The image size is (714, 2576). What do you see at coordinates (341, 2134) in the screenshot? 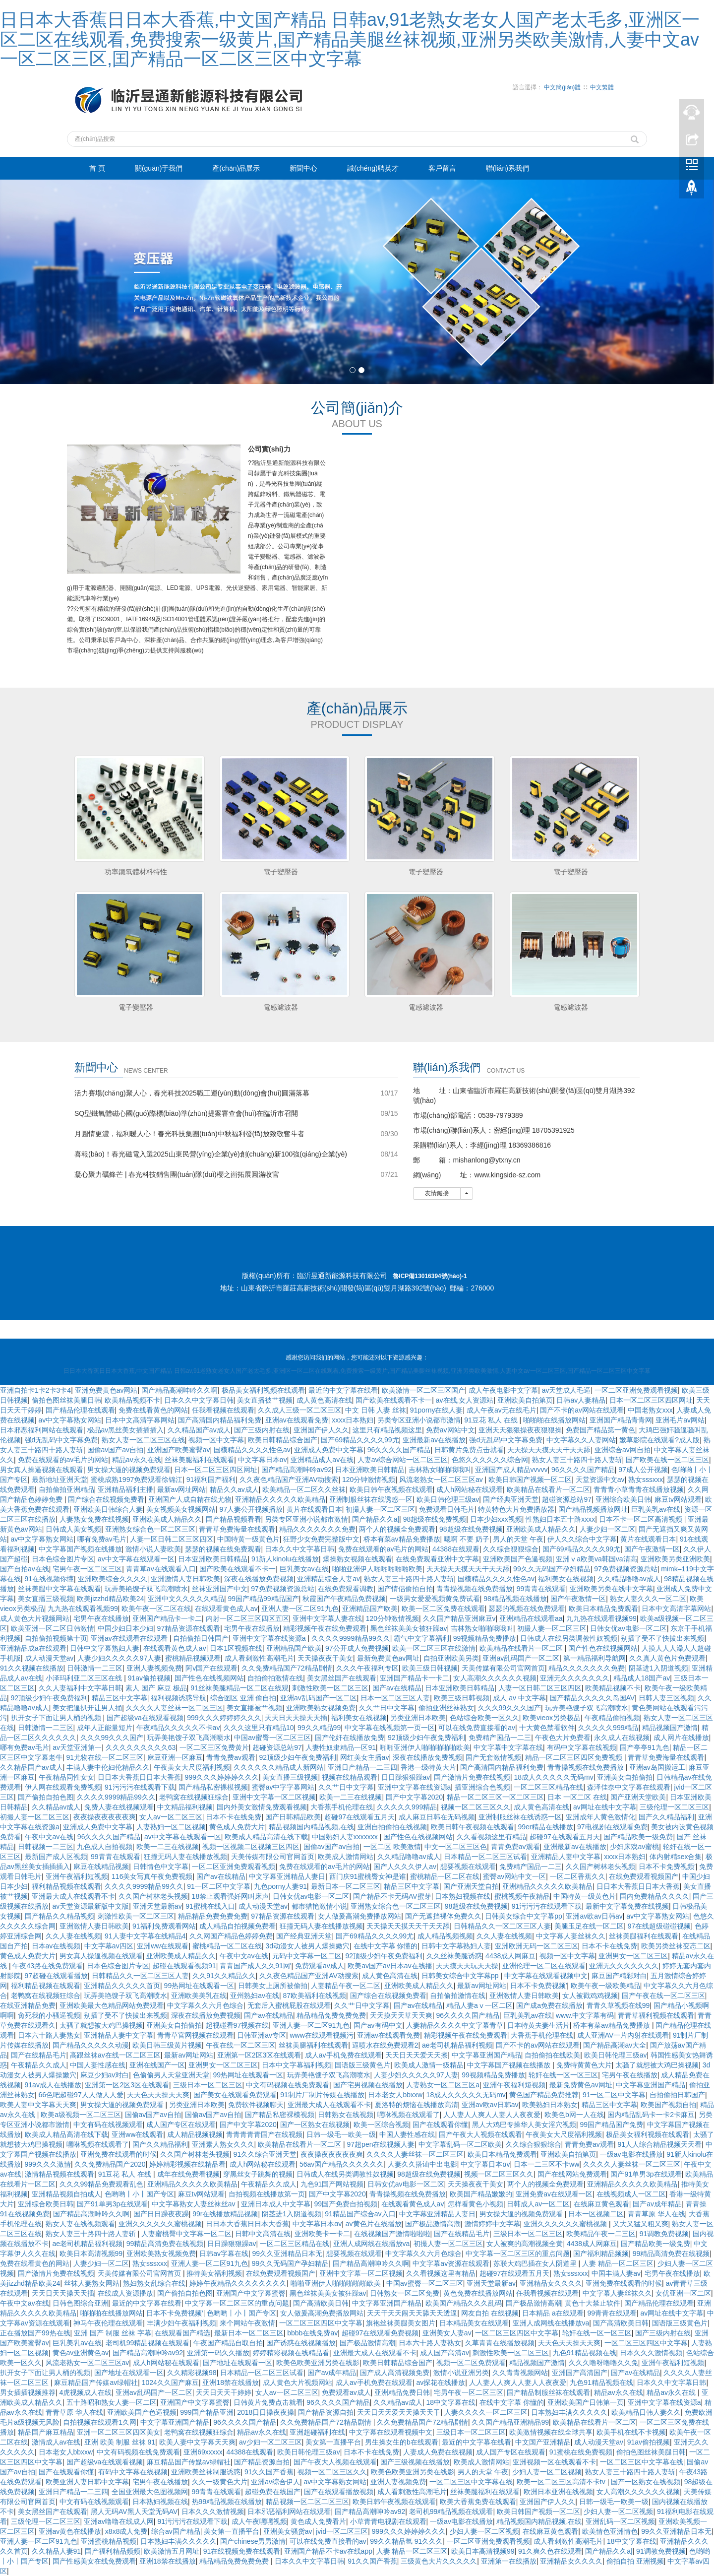
I see `日韩一级毛一欧美一级` at bounding box center [341, 2134].